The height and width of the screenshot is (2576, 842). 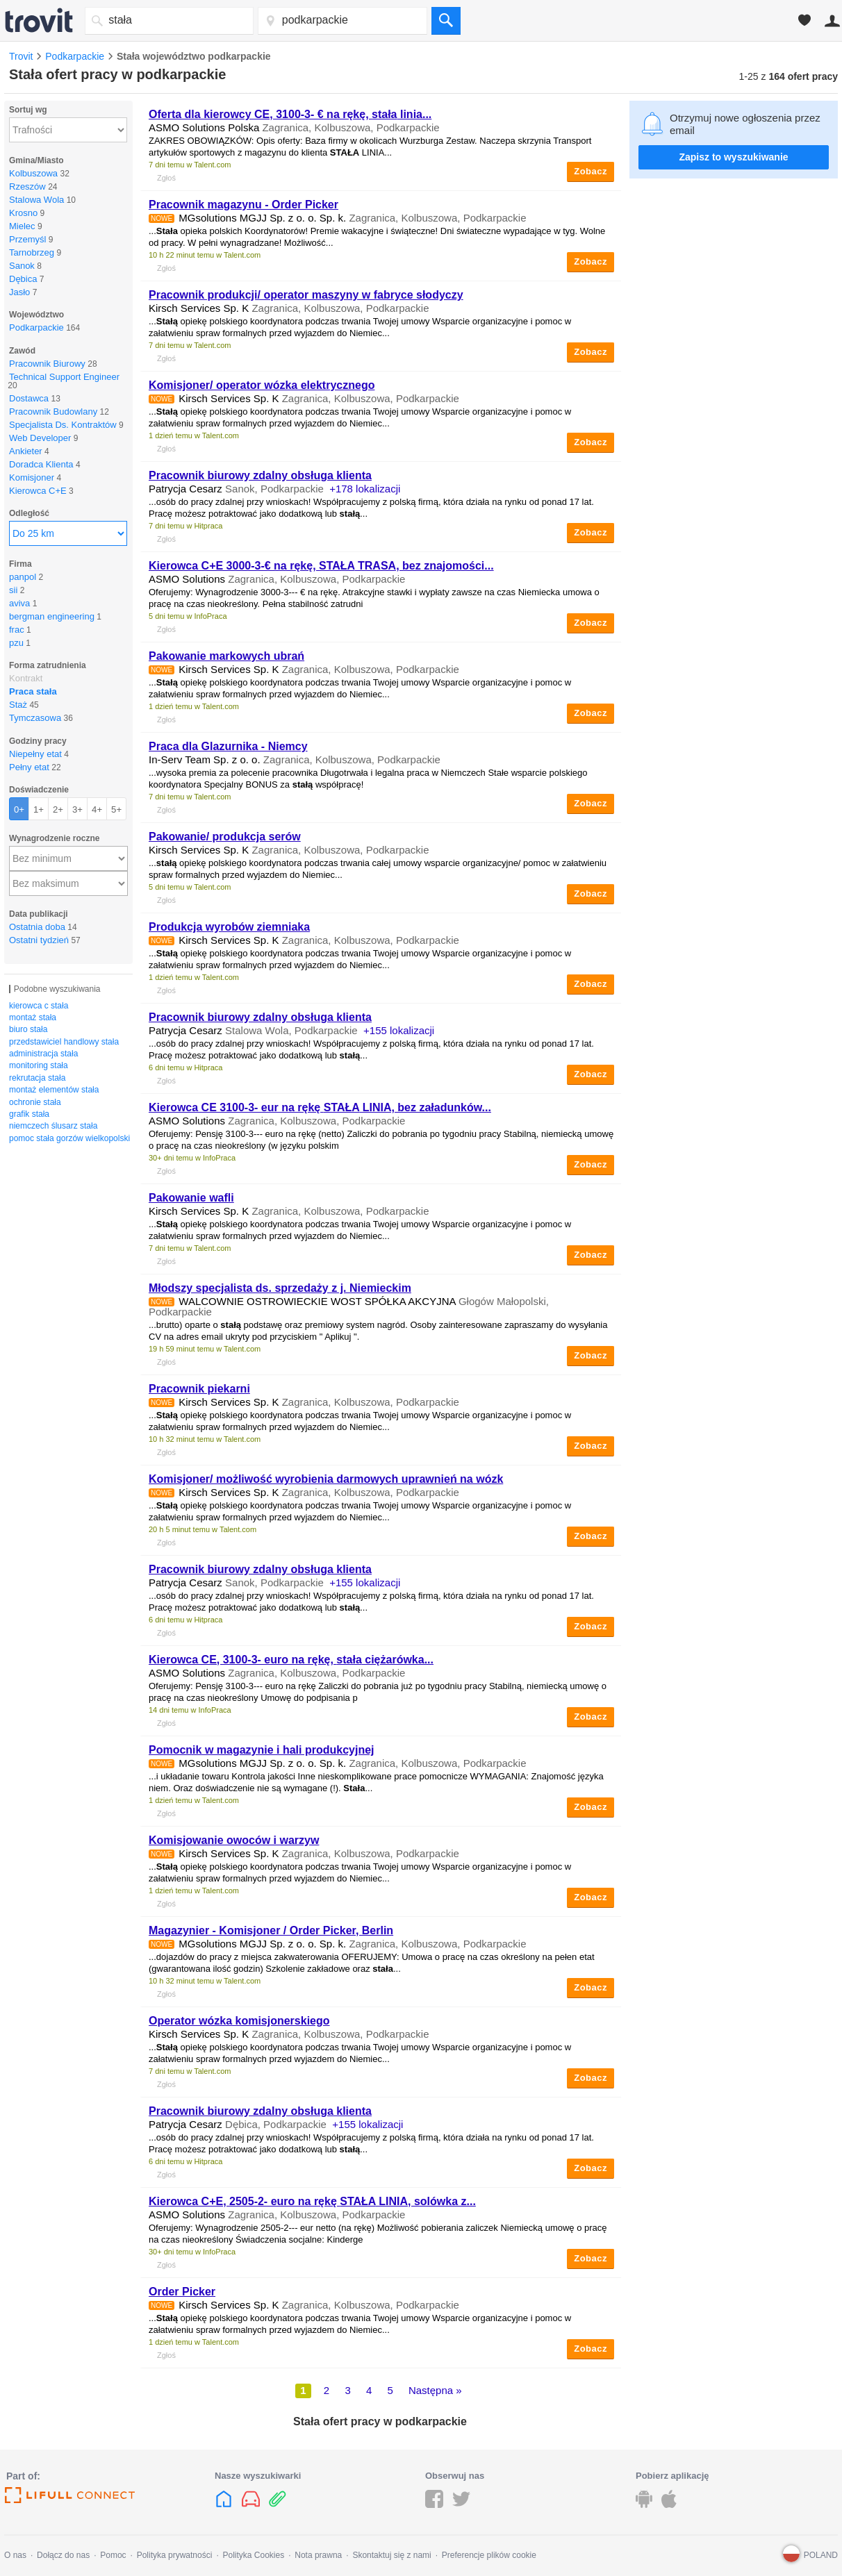 I want to click on grafik stała, so click(x=29, y=1114).